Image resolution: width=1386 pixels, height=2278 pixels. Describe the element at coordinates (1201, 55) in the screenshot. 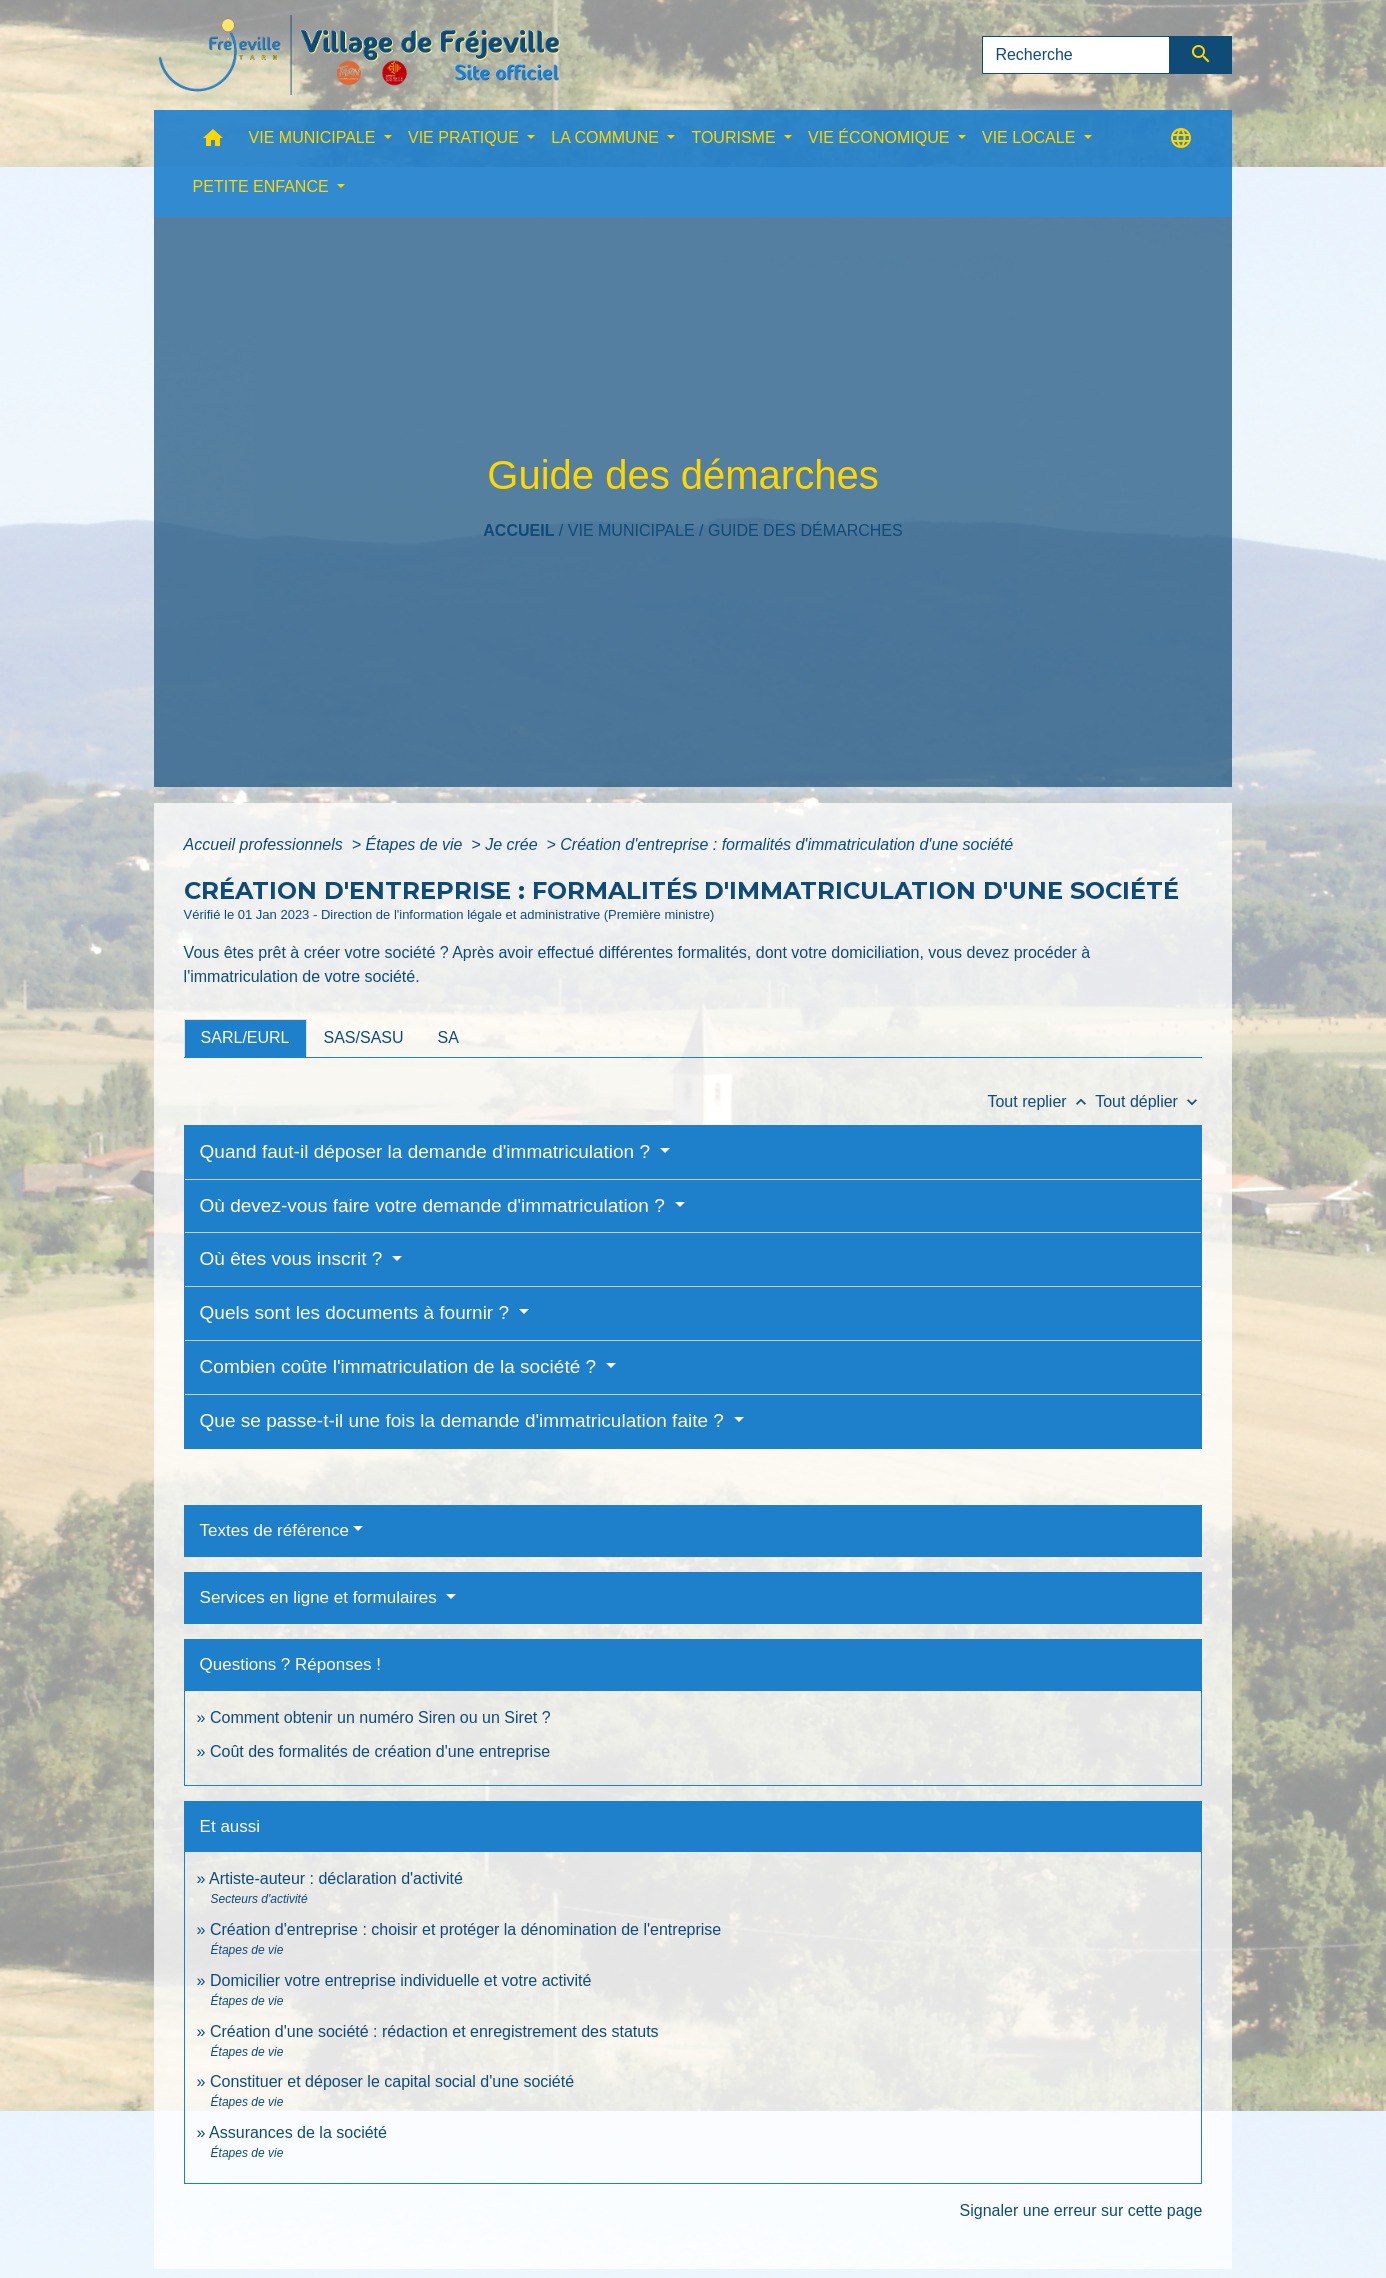

I see `[Envoyer]` at that location.